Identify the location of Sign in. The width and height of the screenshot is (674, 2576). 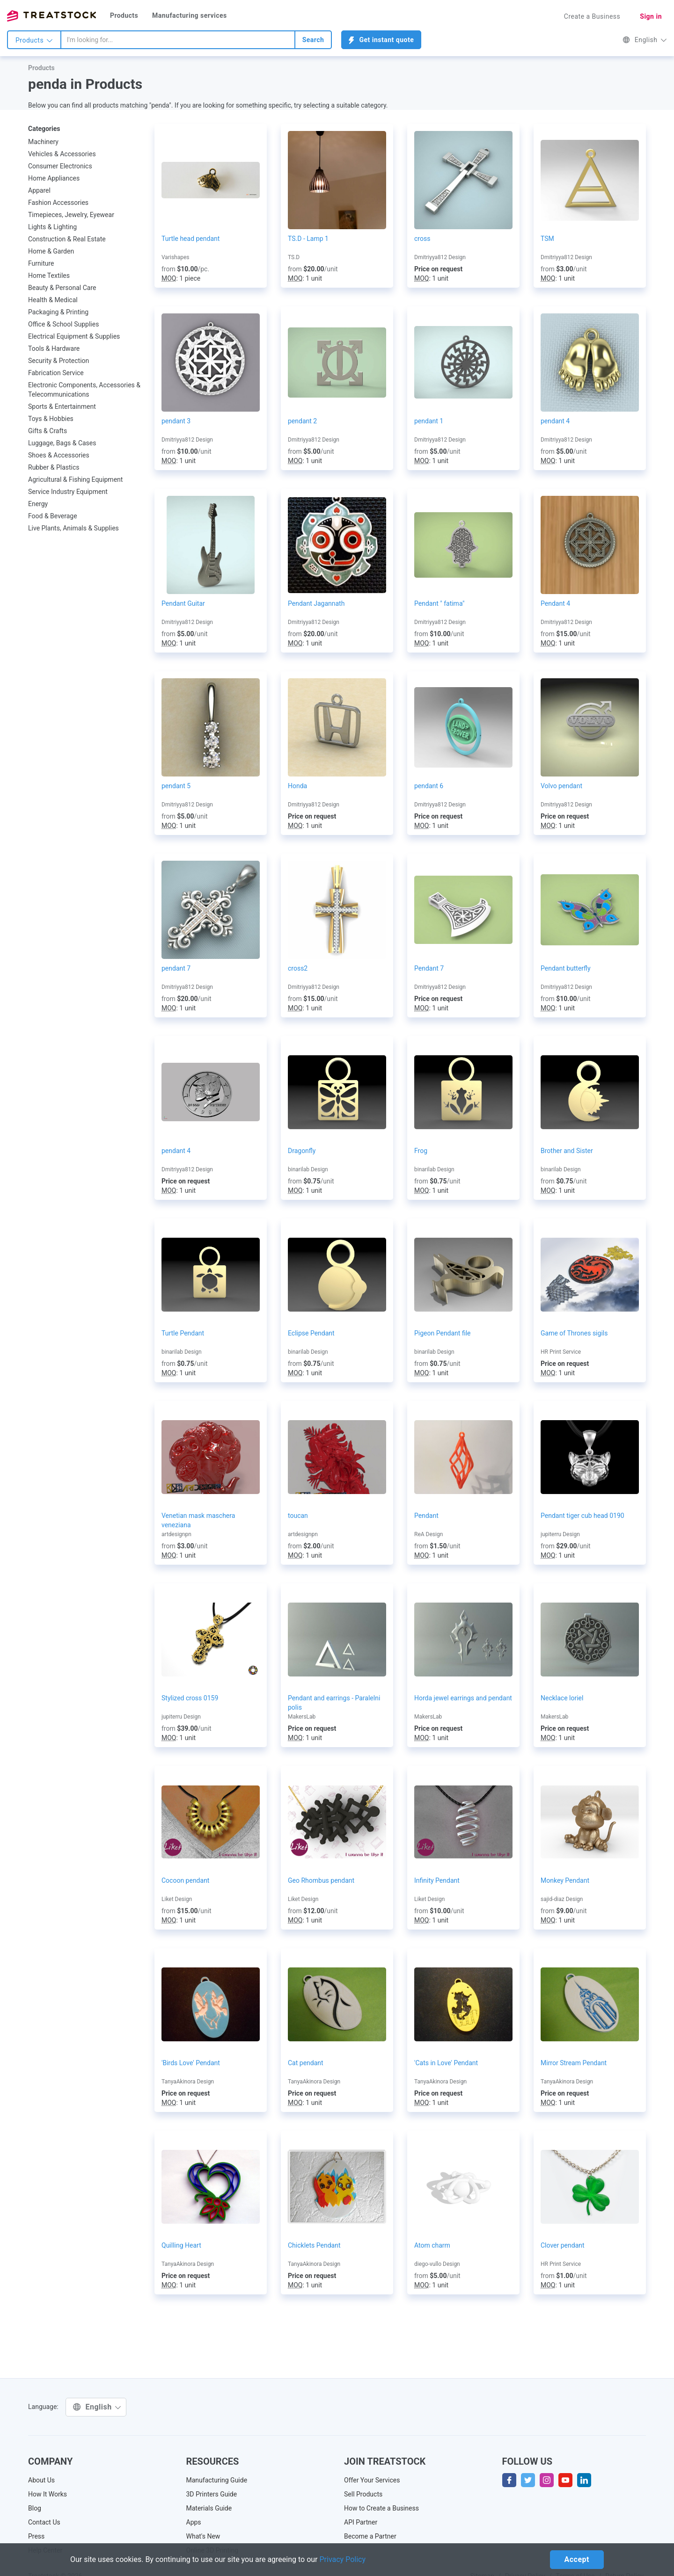
(651, 16).